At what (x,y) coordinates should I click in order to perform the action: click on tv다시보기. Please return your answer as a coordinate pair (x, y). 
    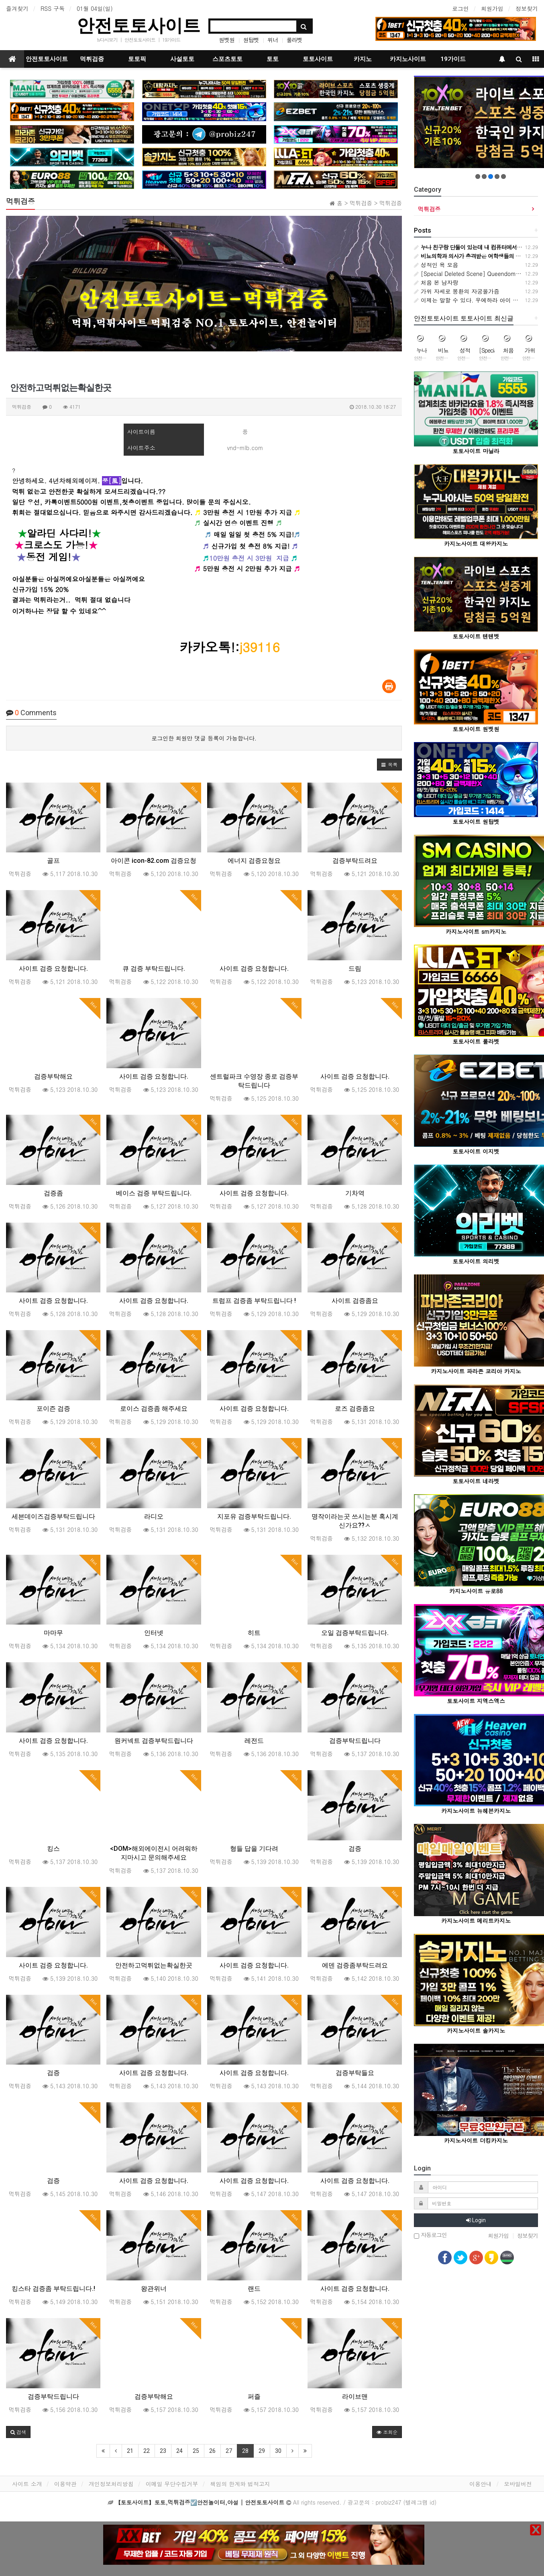
    Looking at the image, I should click on (107, 39).